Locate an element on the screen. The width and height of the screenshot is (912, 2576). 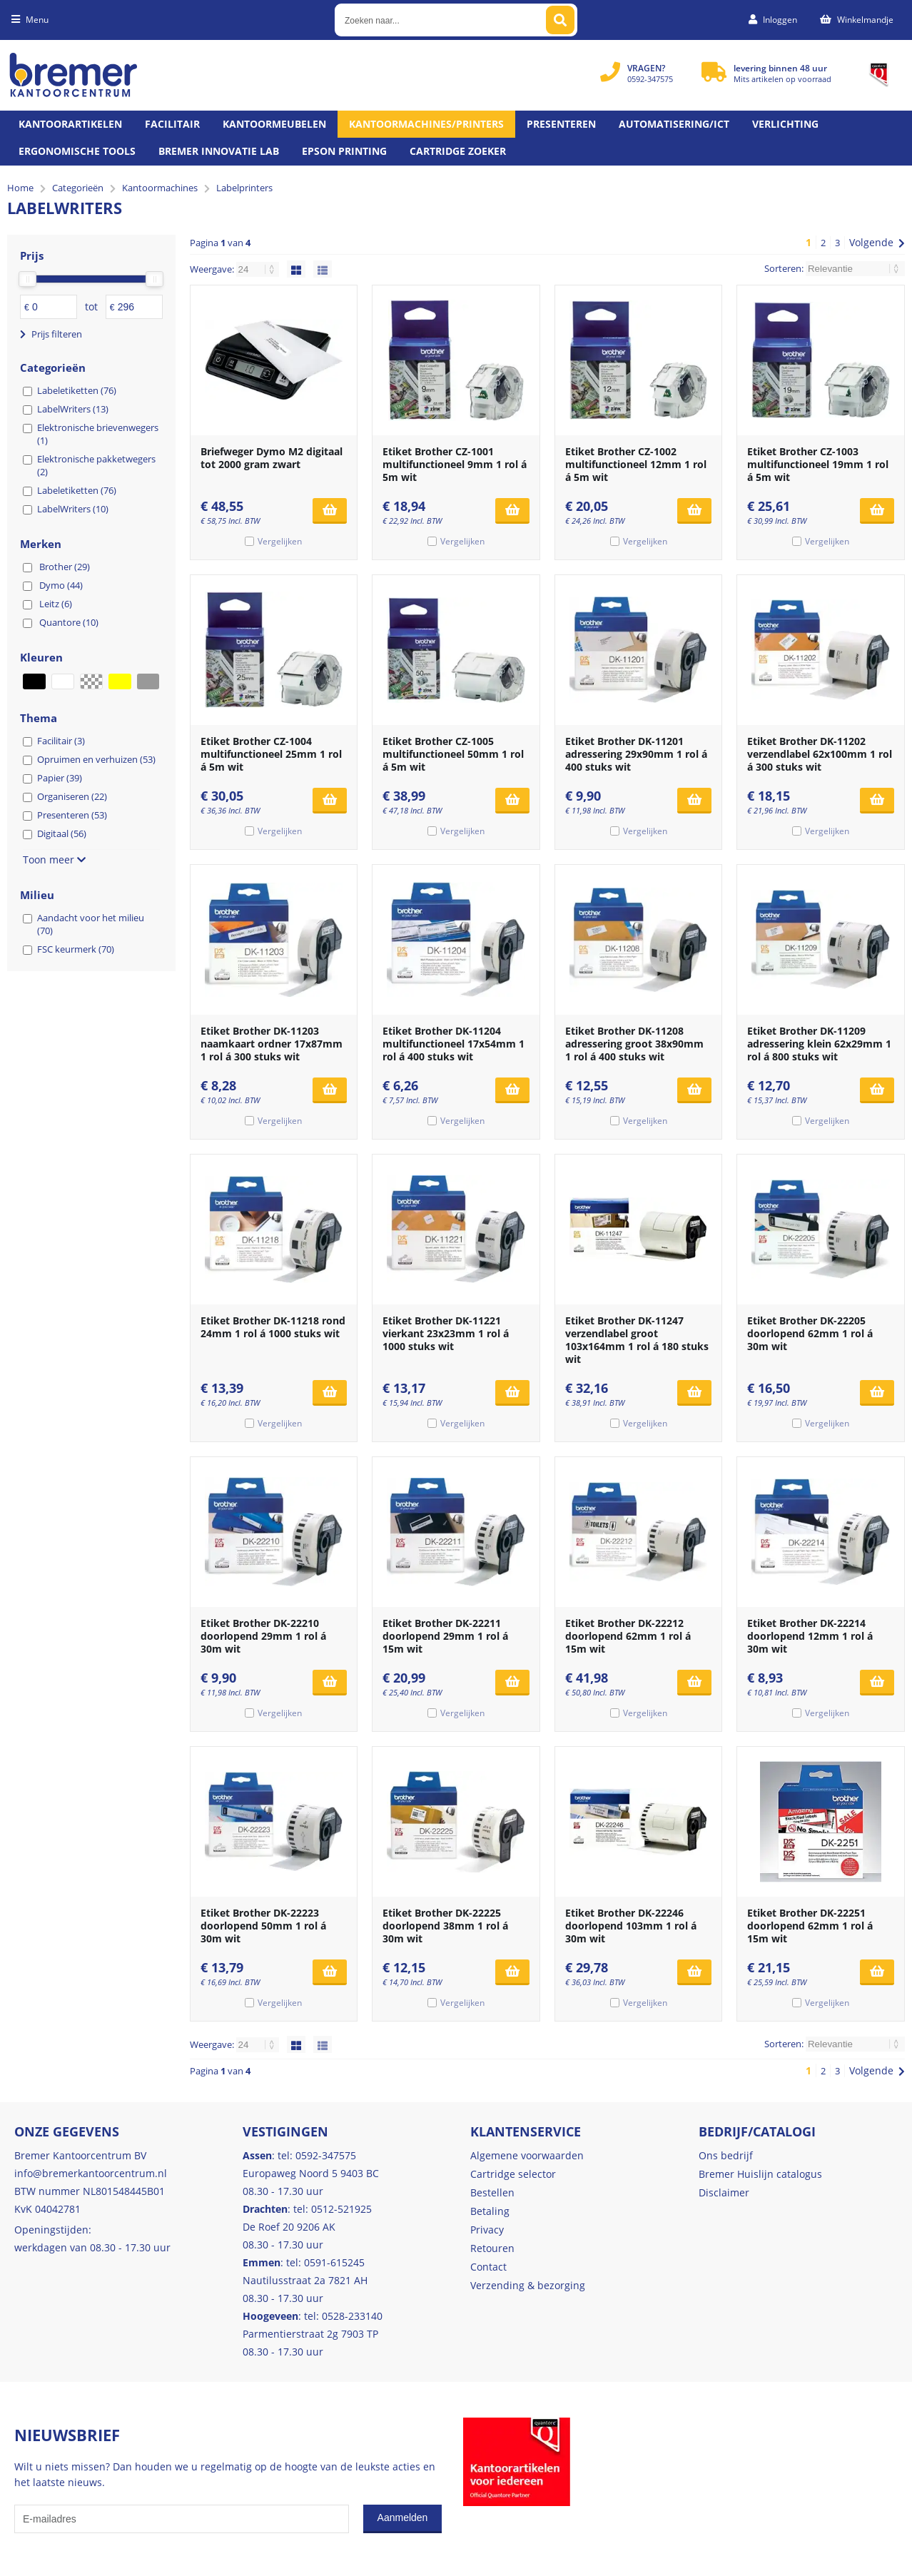
Labeletiketten (76) is located at coordinates (76, 390).